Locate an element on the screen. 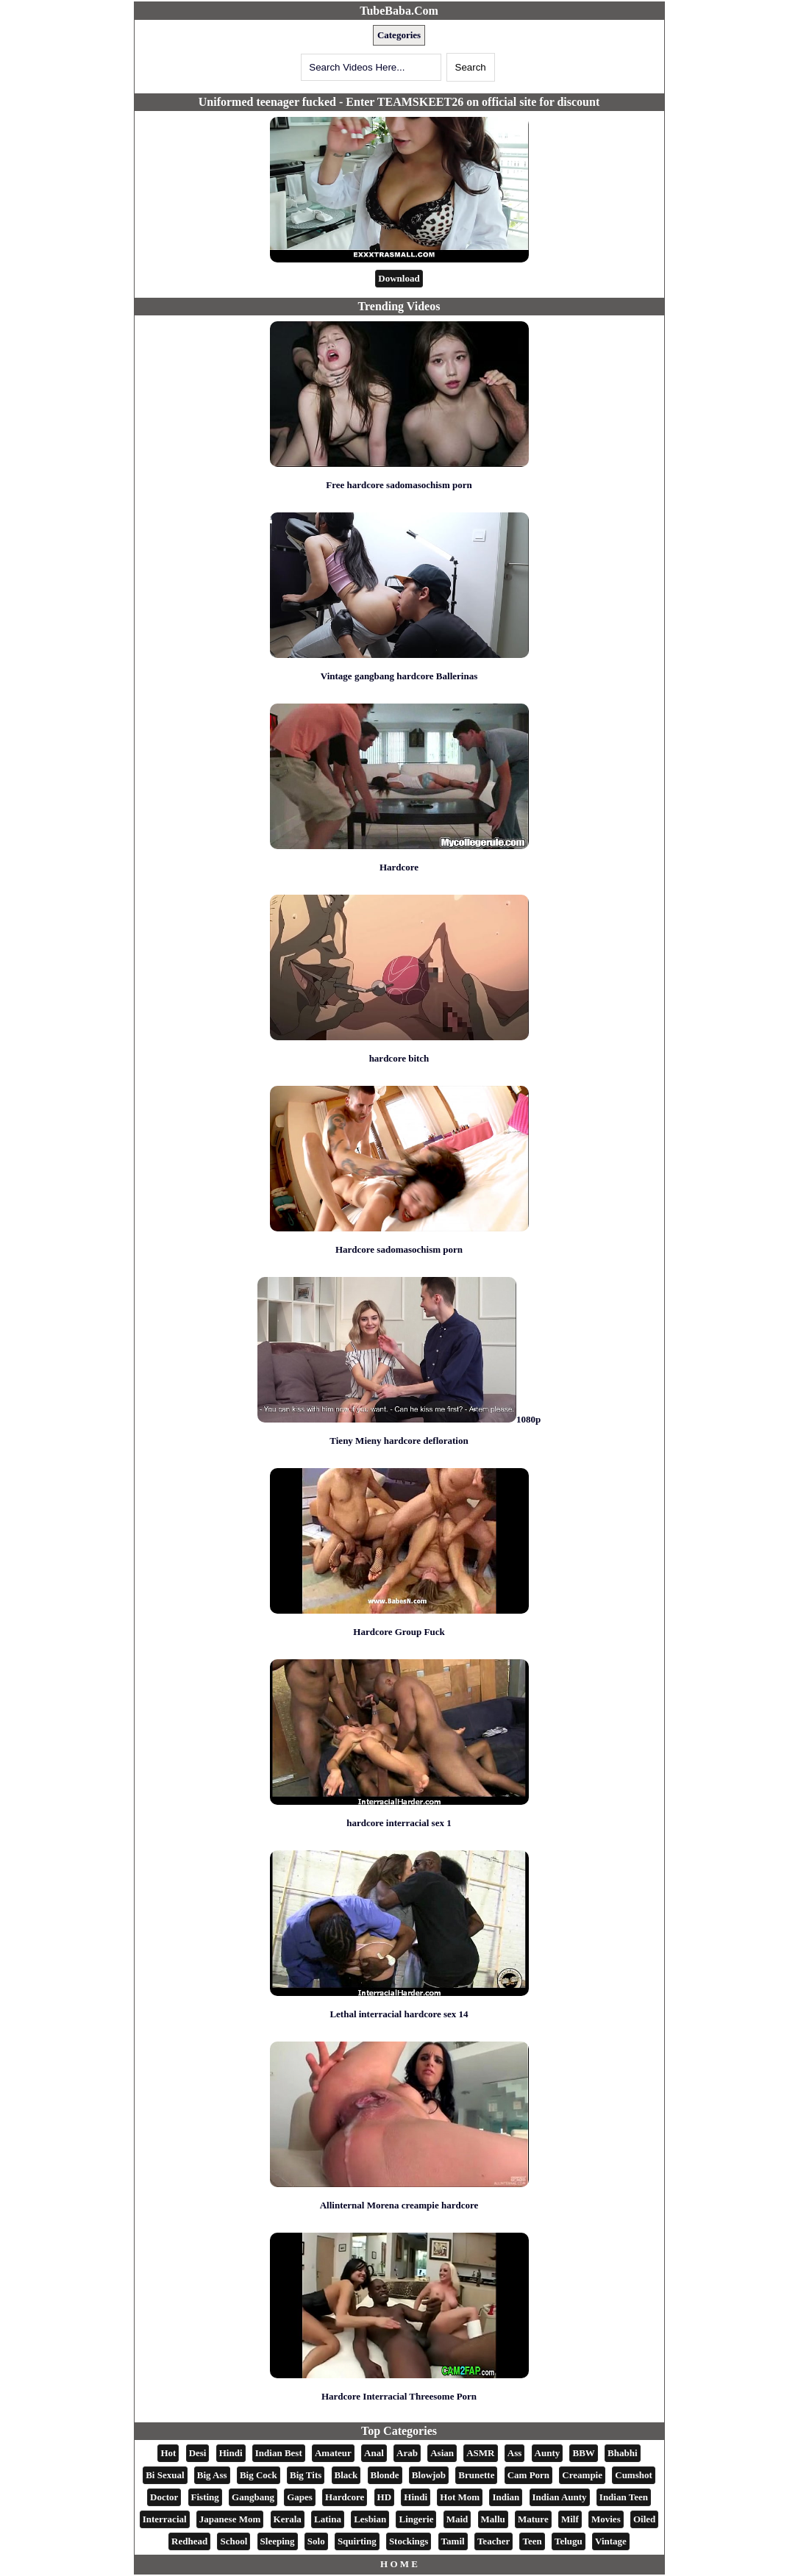 The image size is (798, 2576). Redhead is located at coordinates (189, 2541).